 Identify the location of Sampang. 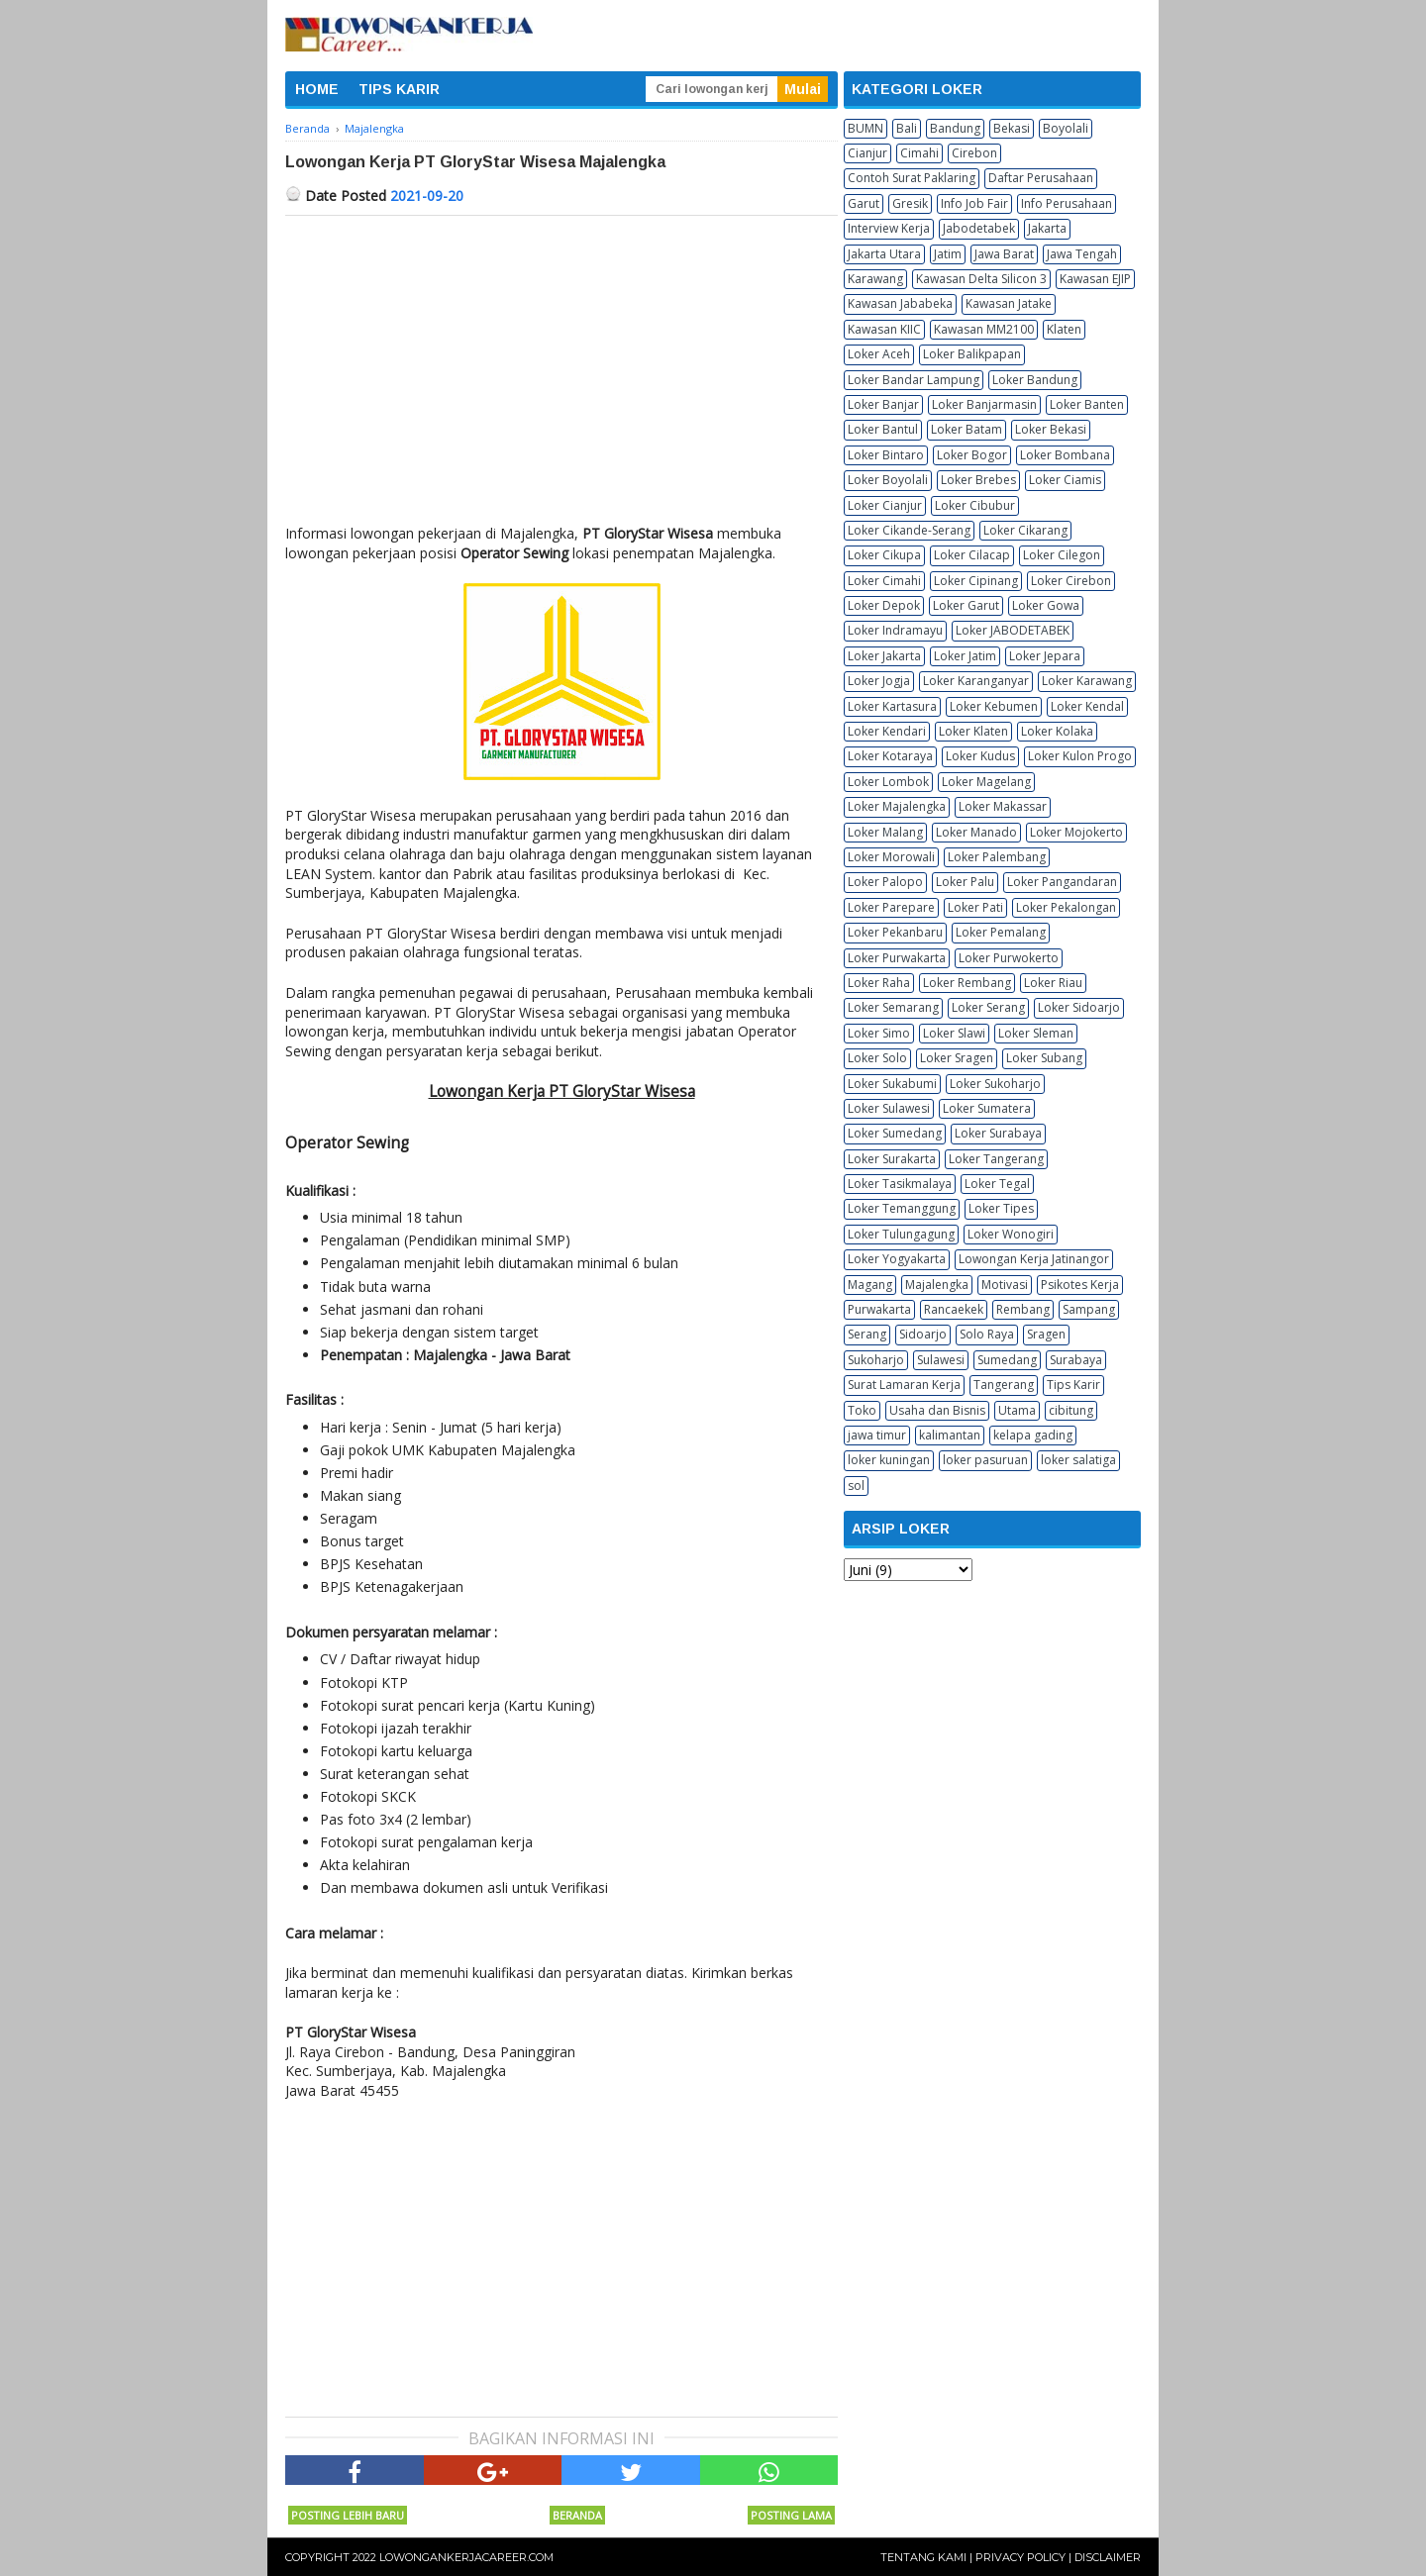
(1089, 1309).